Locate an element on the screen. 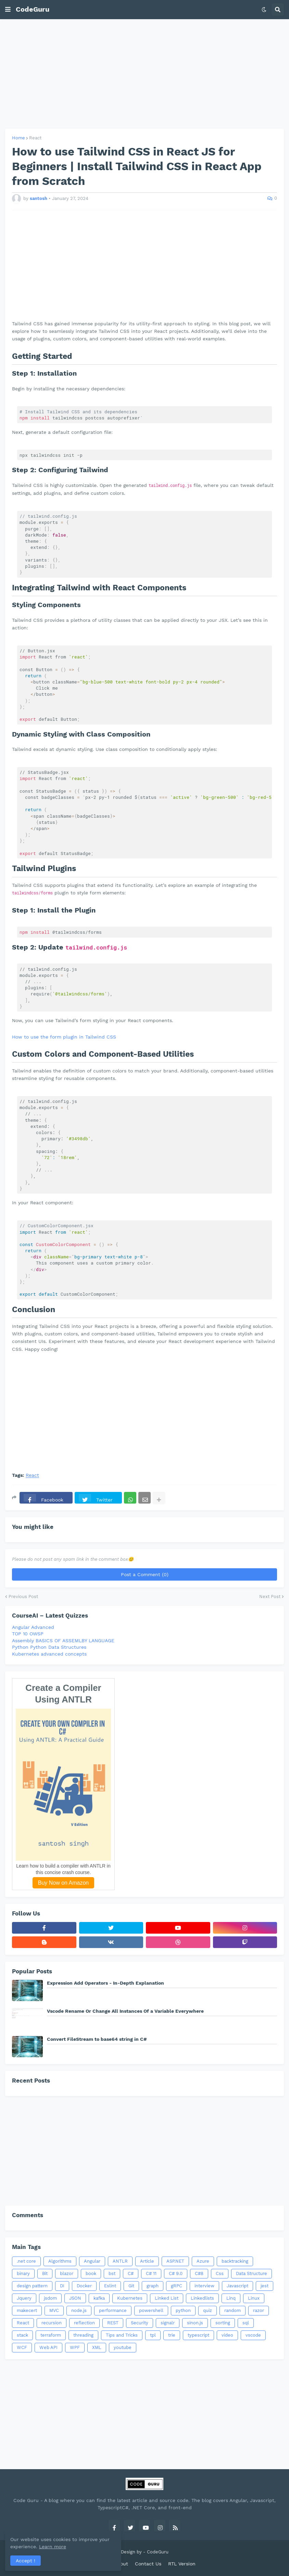 The image size is (289, 2576). binary is located at coordinates (23, 2273).